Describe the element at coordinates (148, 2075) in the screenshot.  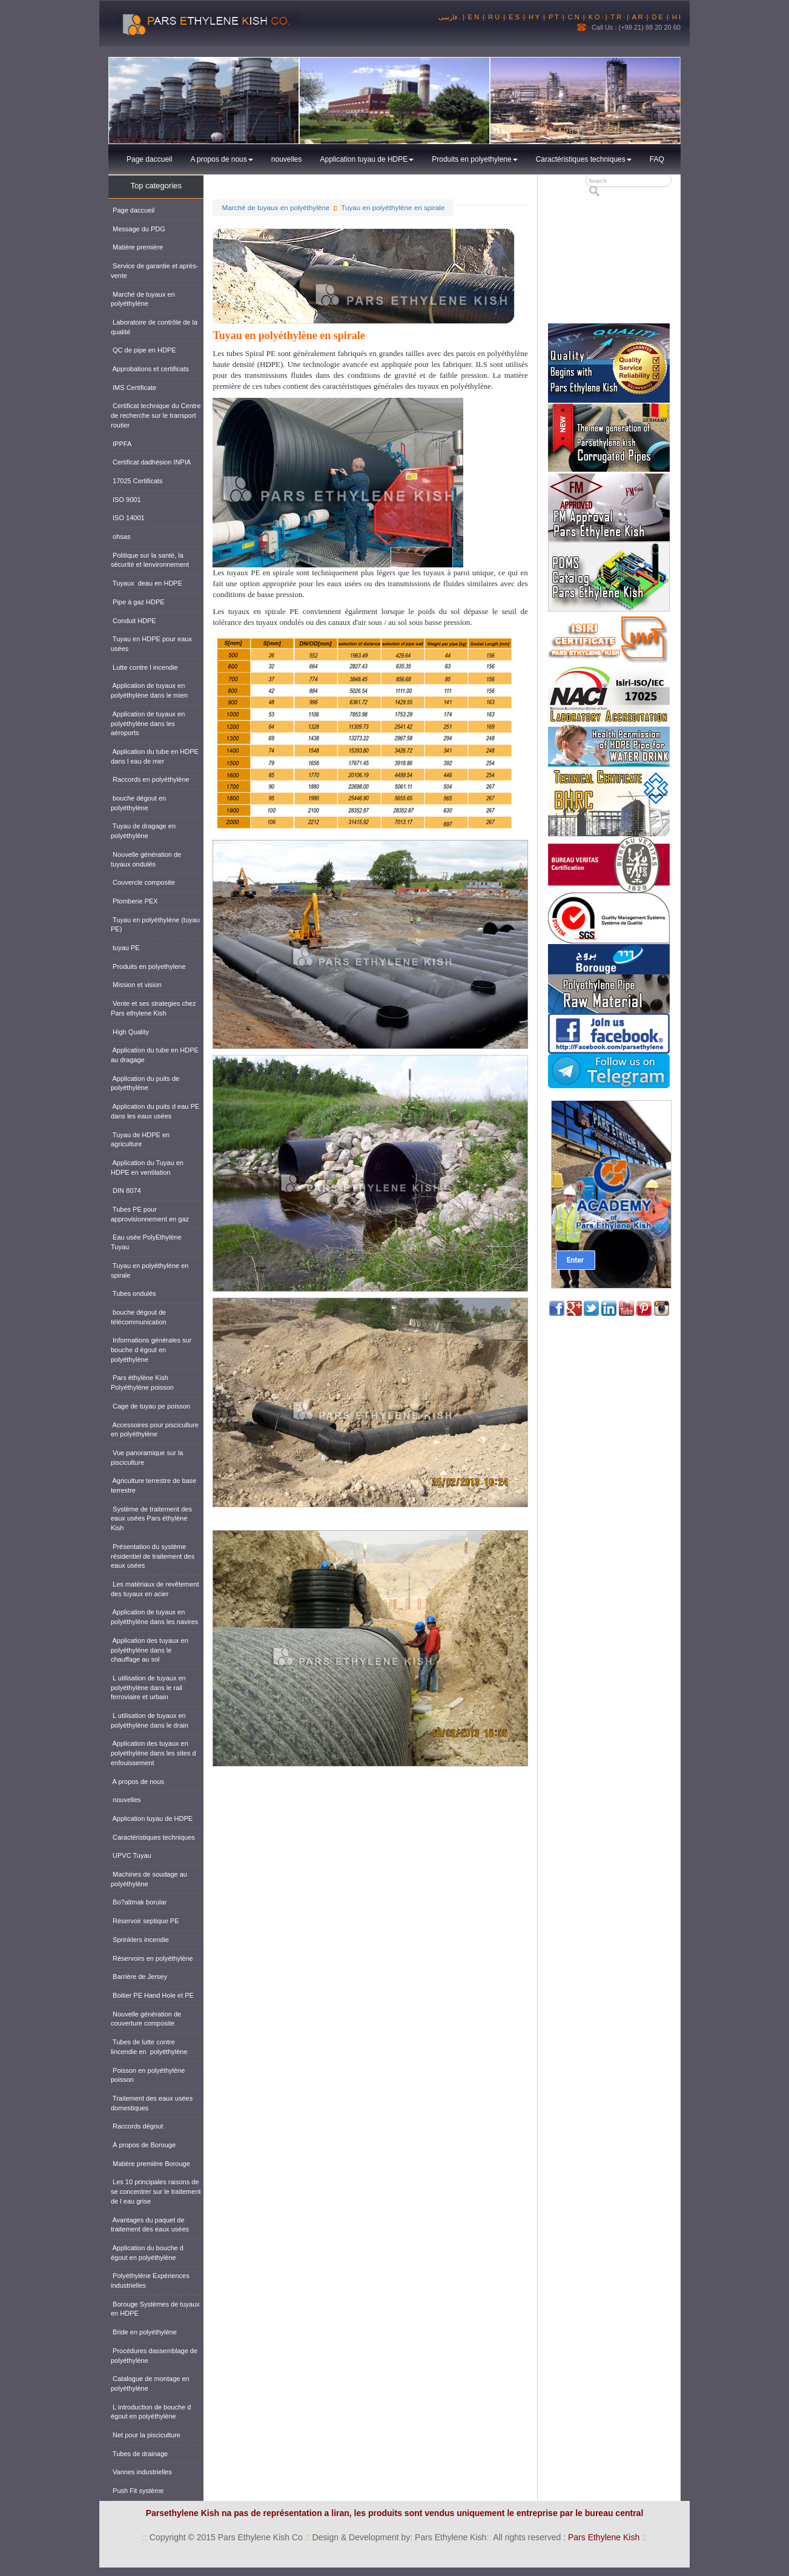
I see `Poisson en polyéthylène poisson` at that location.